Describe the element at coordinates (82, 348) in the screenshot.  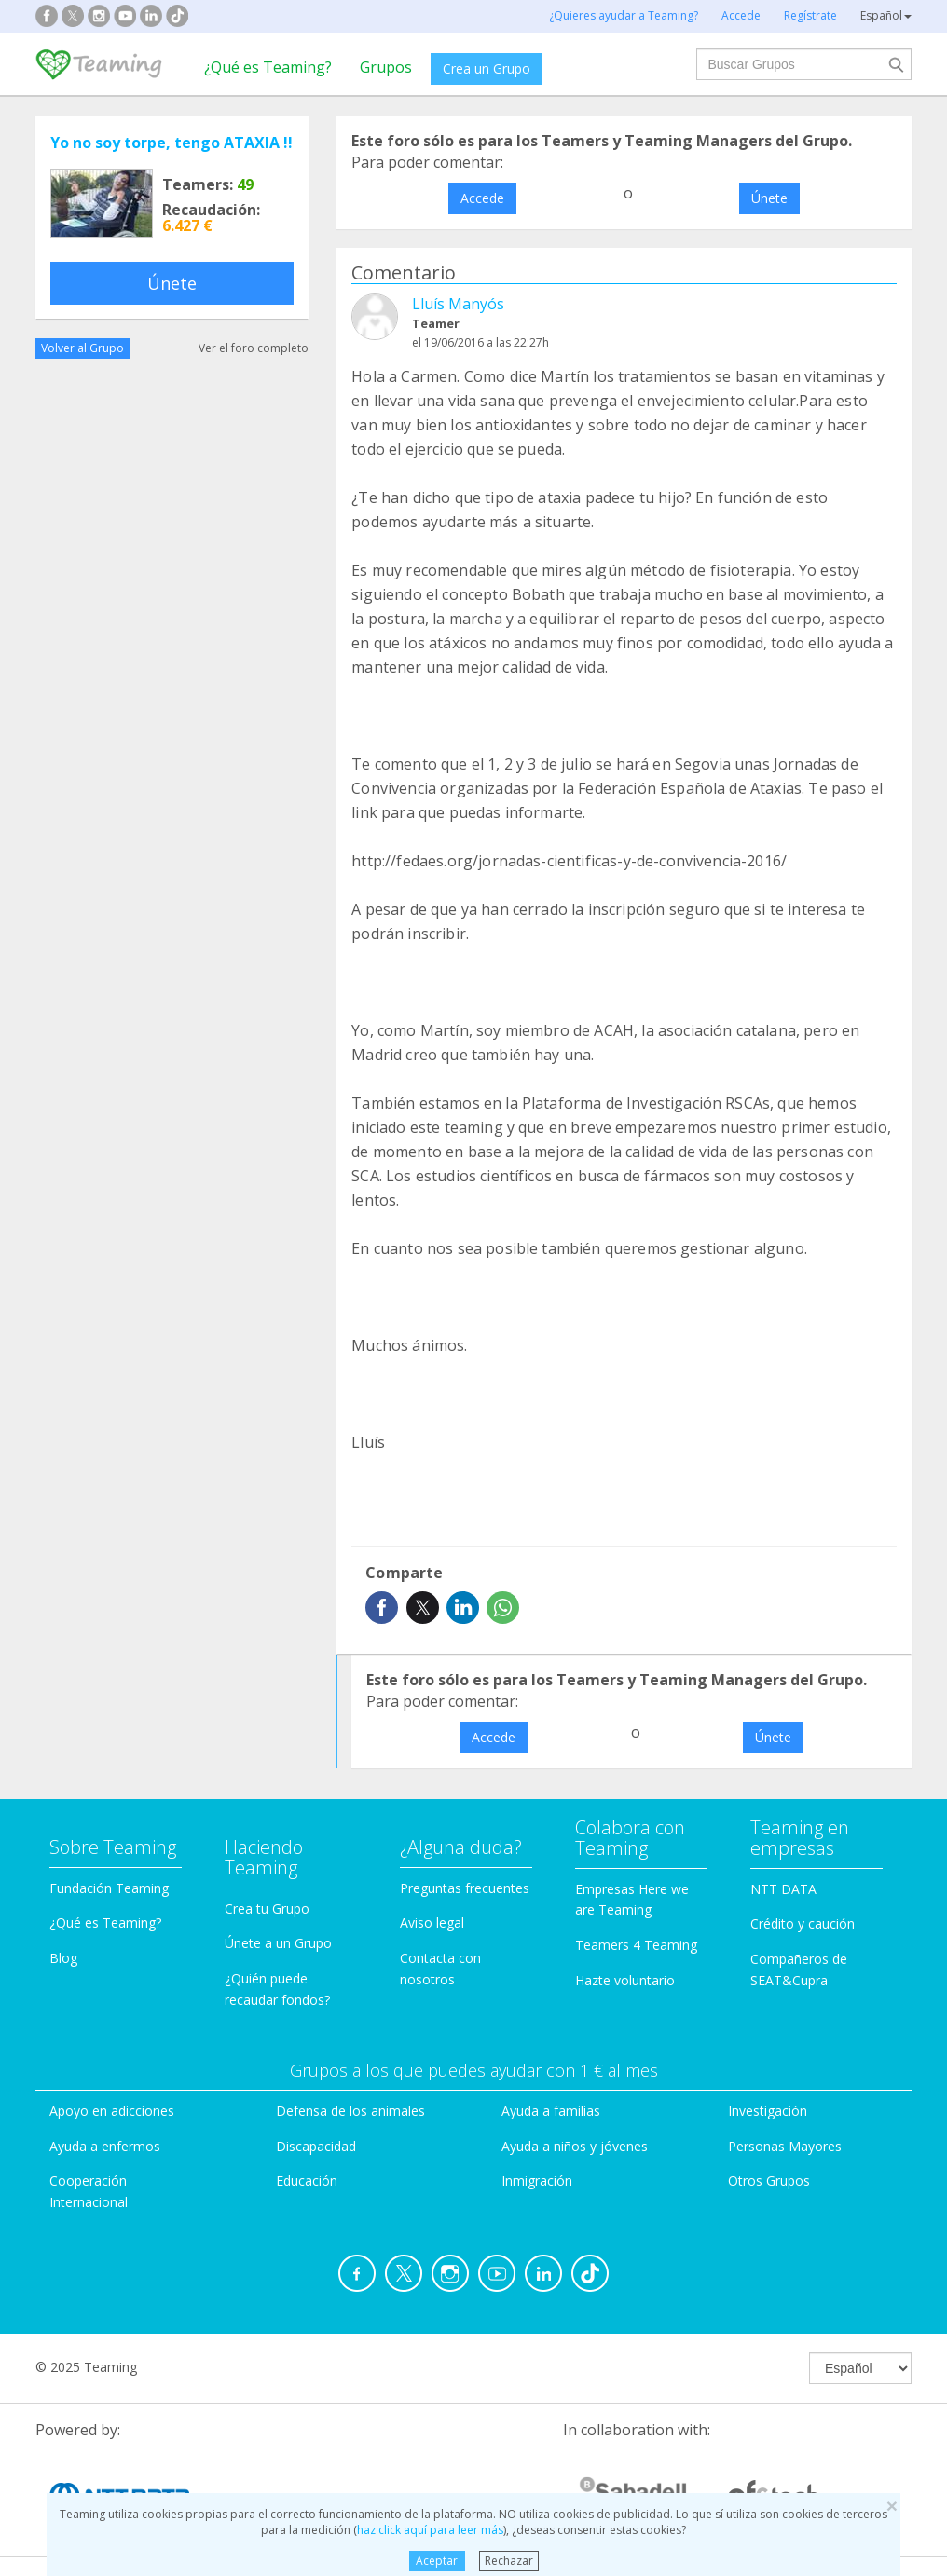
I see `Volver al Grupo` at that location.